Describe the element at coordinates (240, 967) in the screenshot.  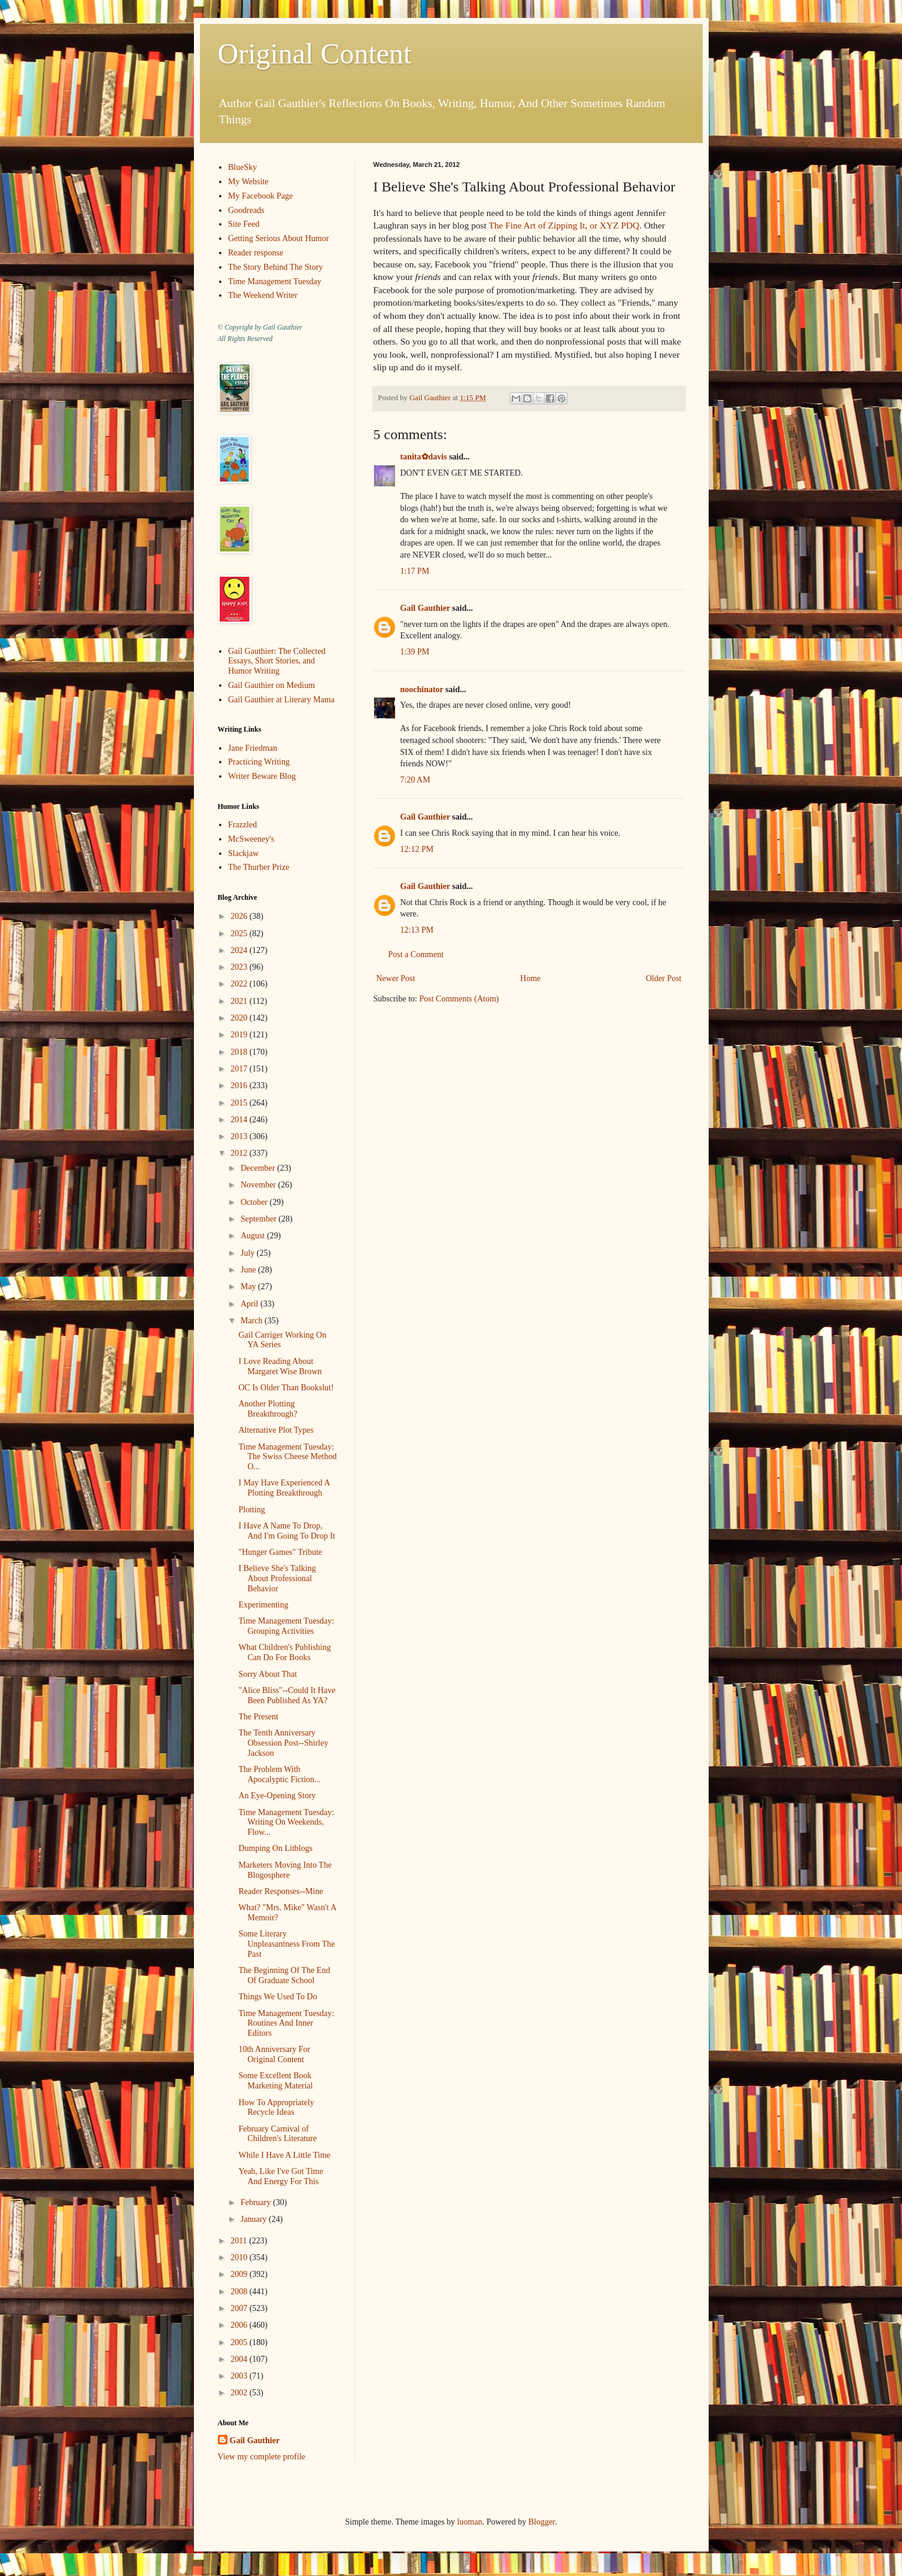
I see `2023` at that location.